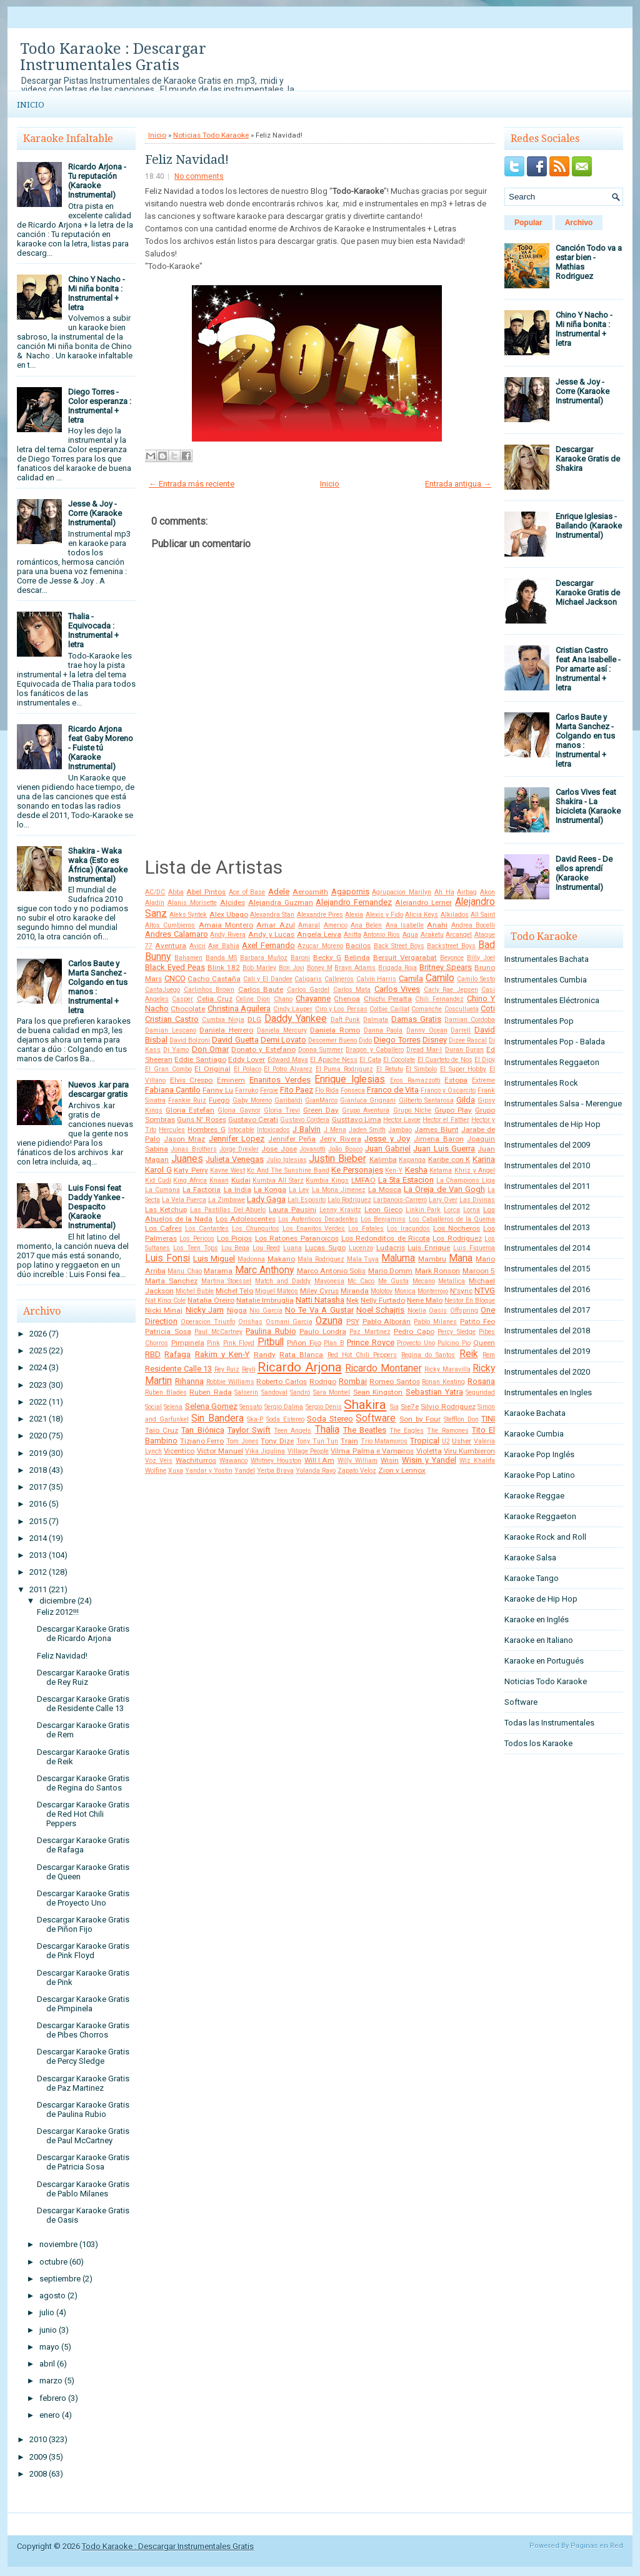 The image size is (640, 2576). What do you see at coordinates (340, 1210) in the screenshot?
I see `Lenny Kravitz` at bounding box center [340, 1210].